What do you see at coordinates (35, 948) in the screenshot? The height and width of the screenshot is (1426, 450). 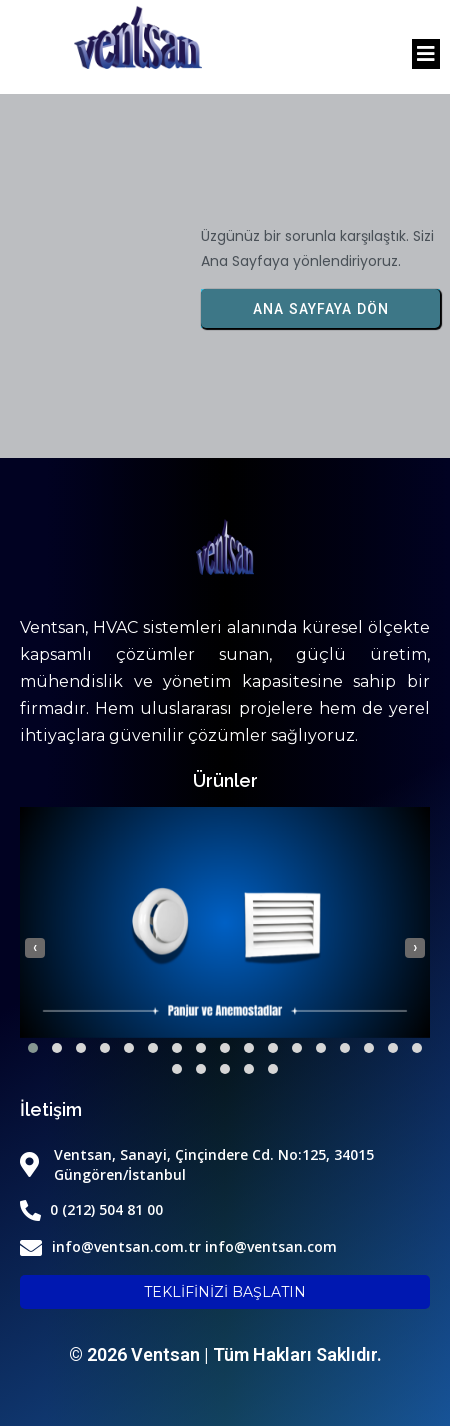 I see `[presentation]` at bounding box center [35, 948].